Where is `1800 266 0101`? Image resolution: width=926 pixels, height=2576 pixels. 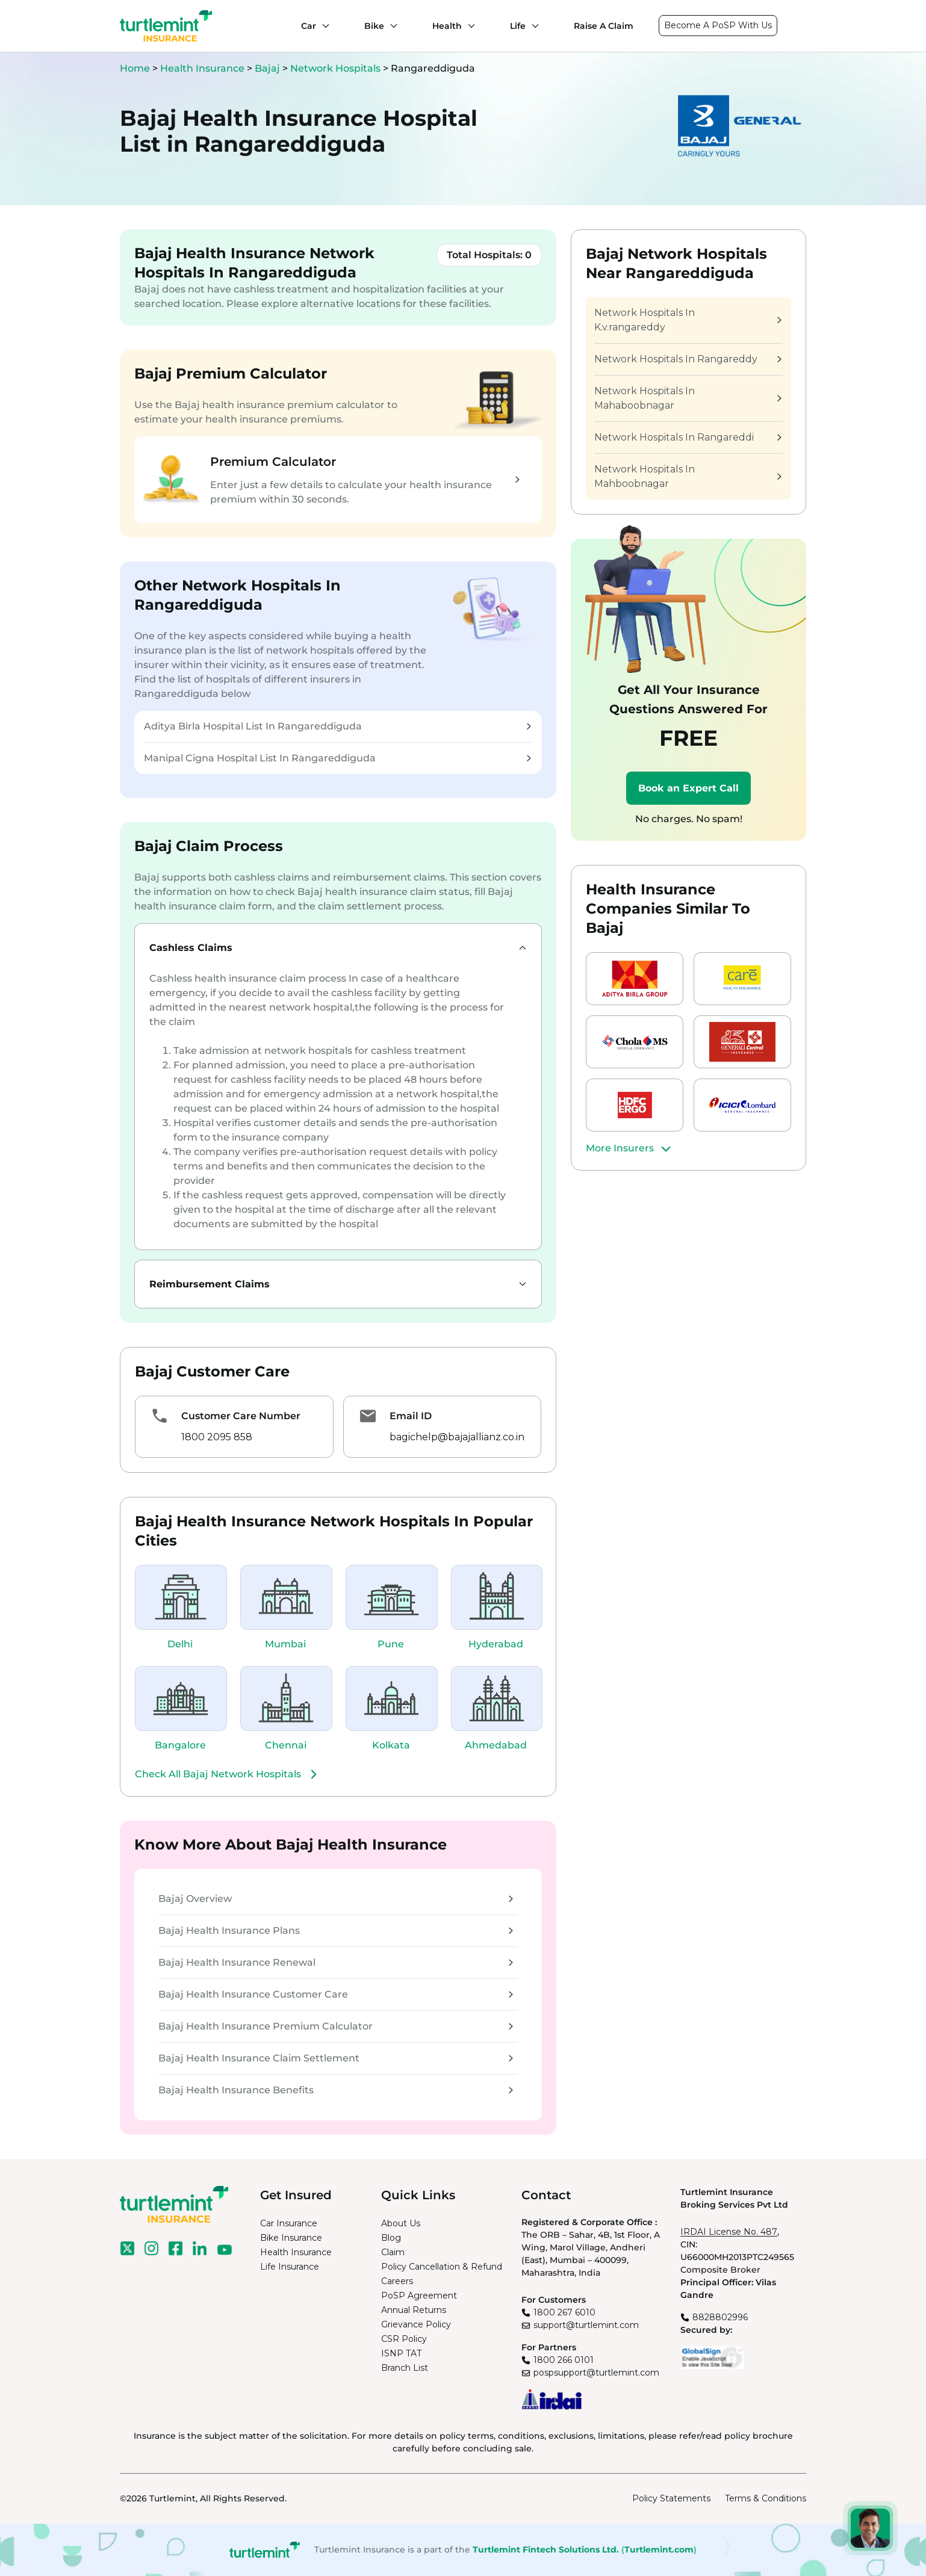 1800 266 0101 is located at coordinates (563, 2360).